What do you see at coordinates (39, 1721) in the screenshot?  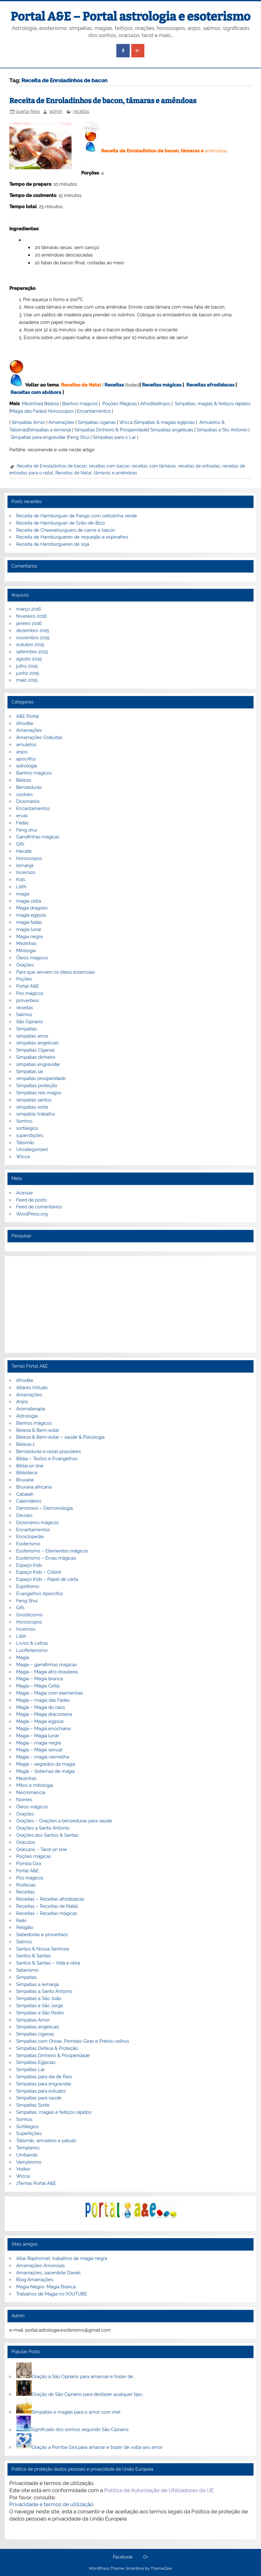 I see `Magia – Magia egípcia` at bounding box center [39, 1721].